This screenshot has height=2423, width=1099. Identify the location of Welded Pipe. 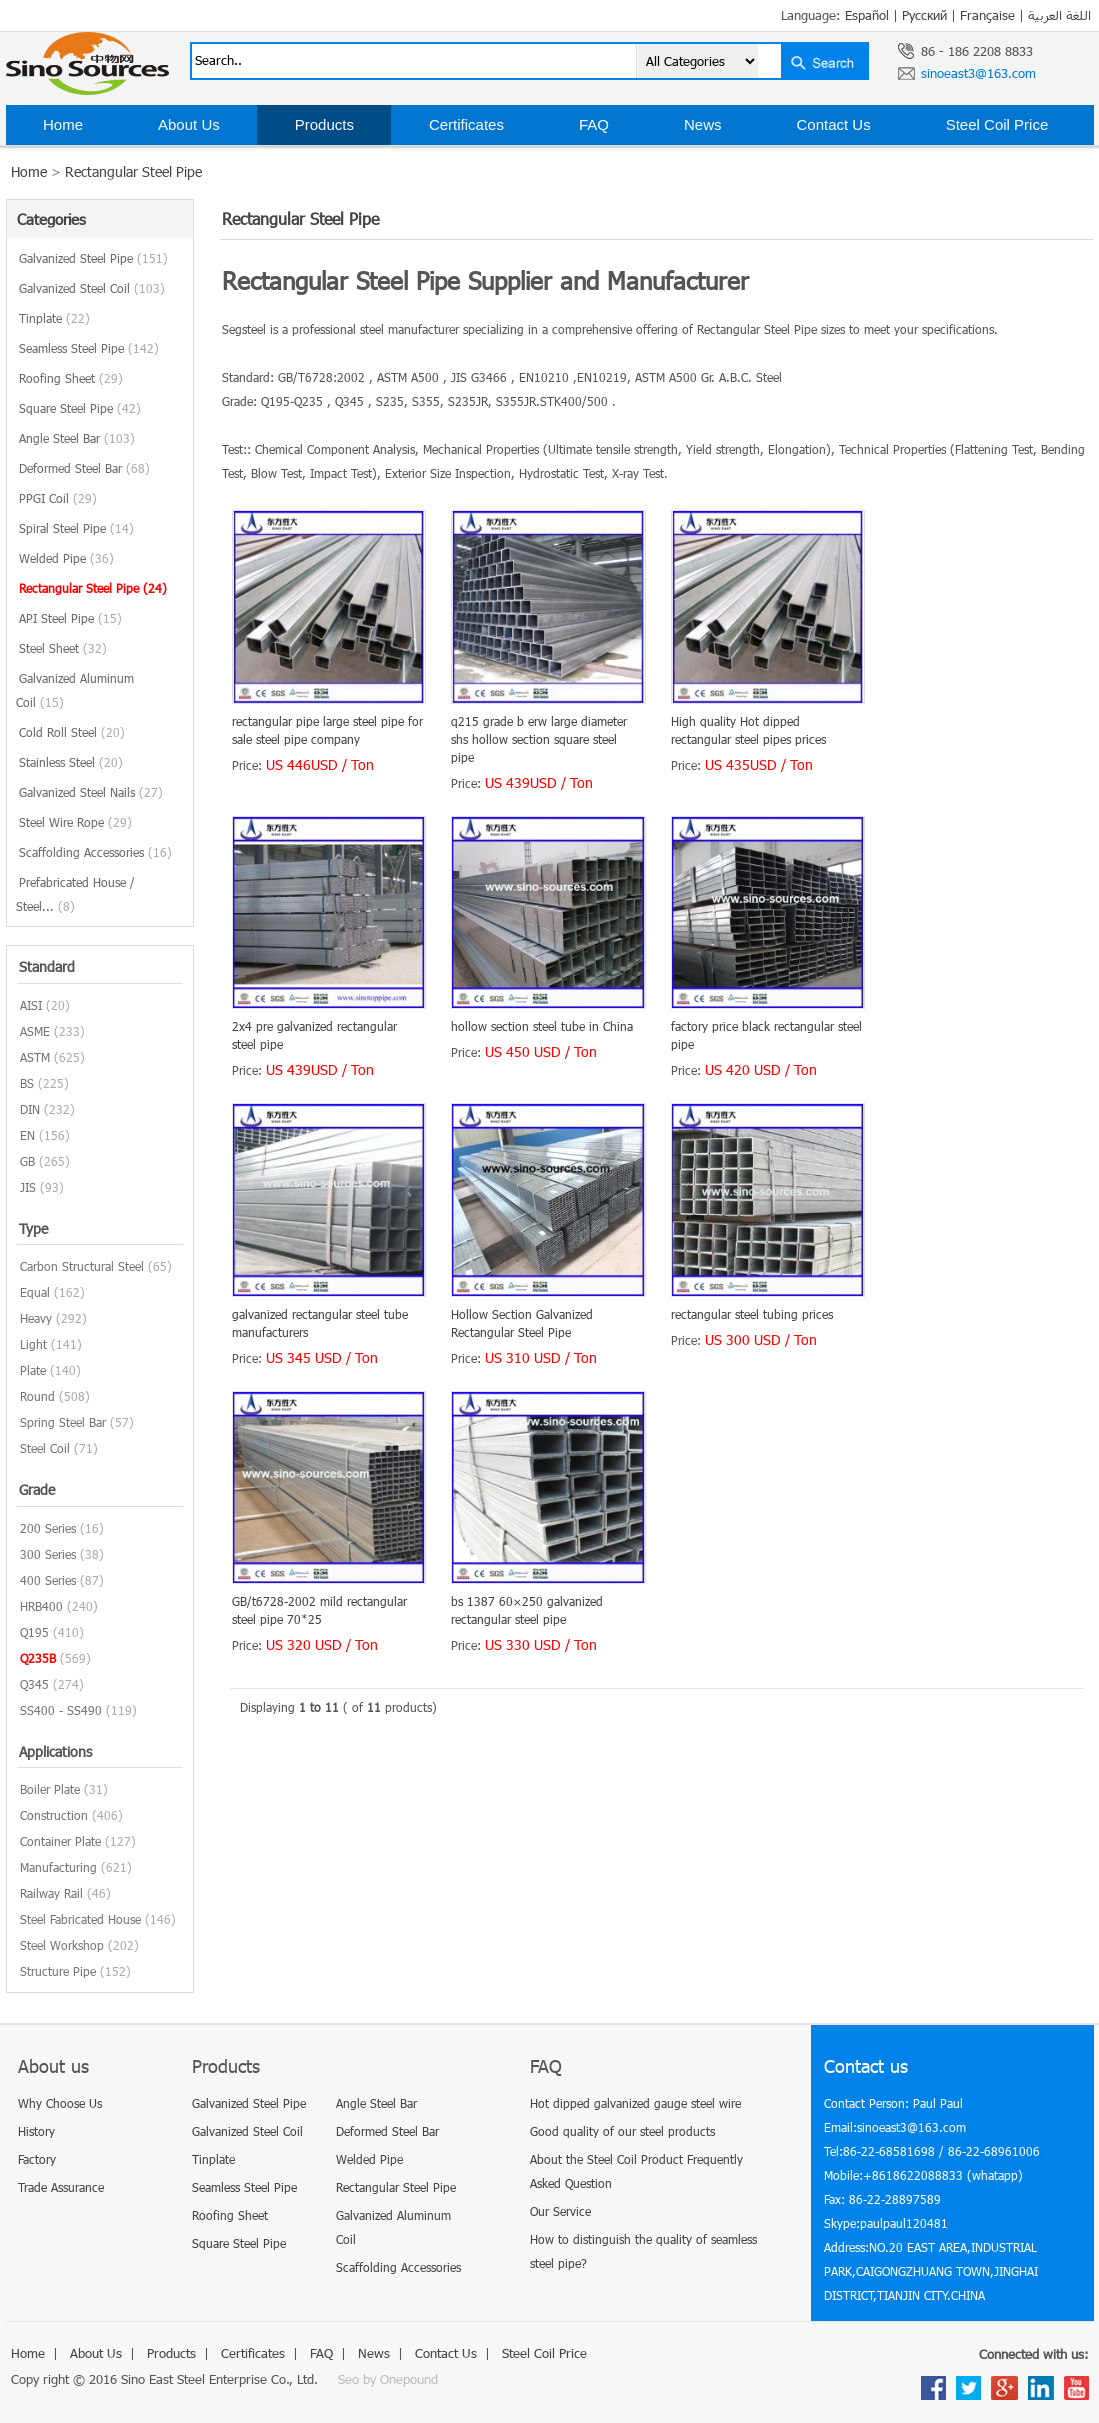
(66, 558).